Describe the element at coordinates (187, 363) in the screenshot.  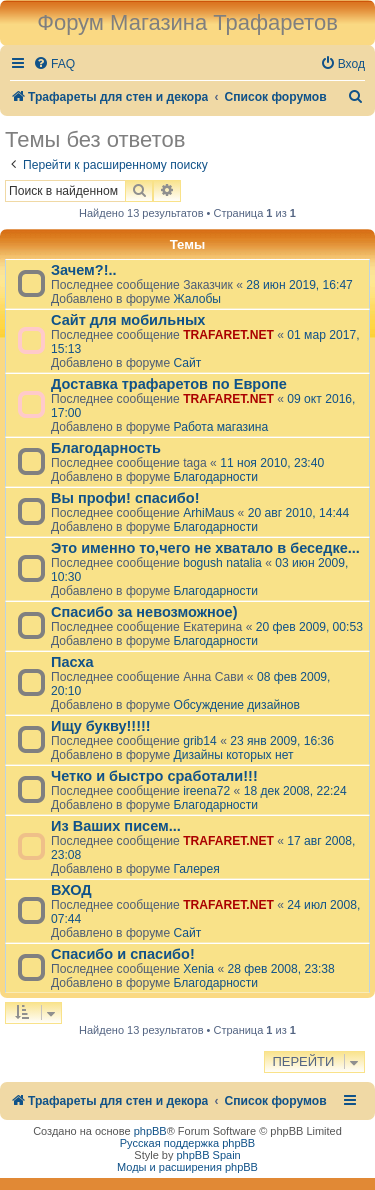
I see `Сайт` at that location.